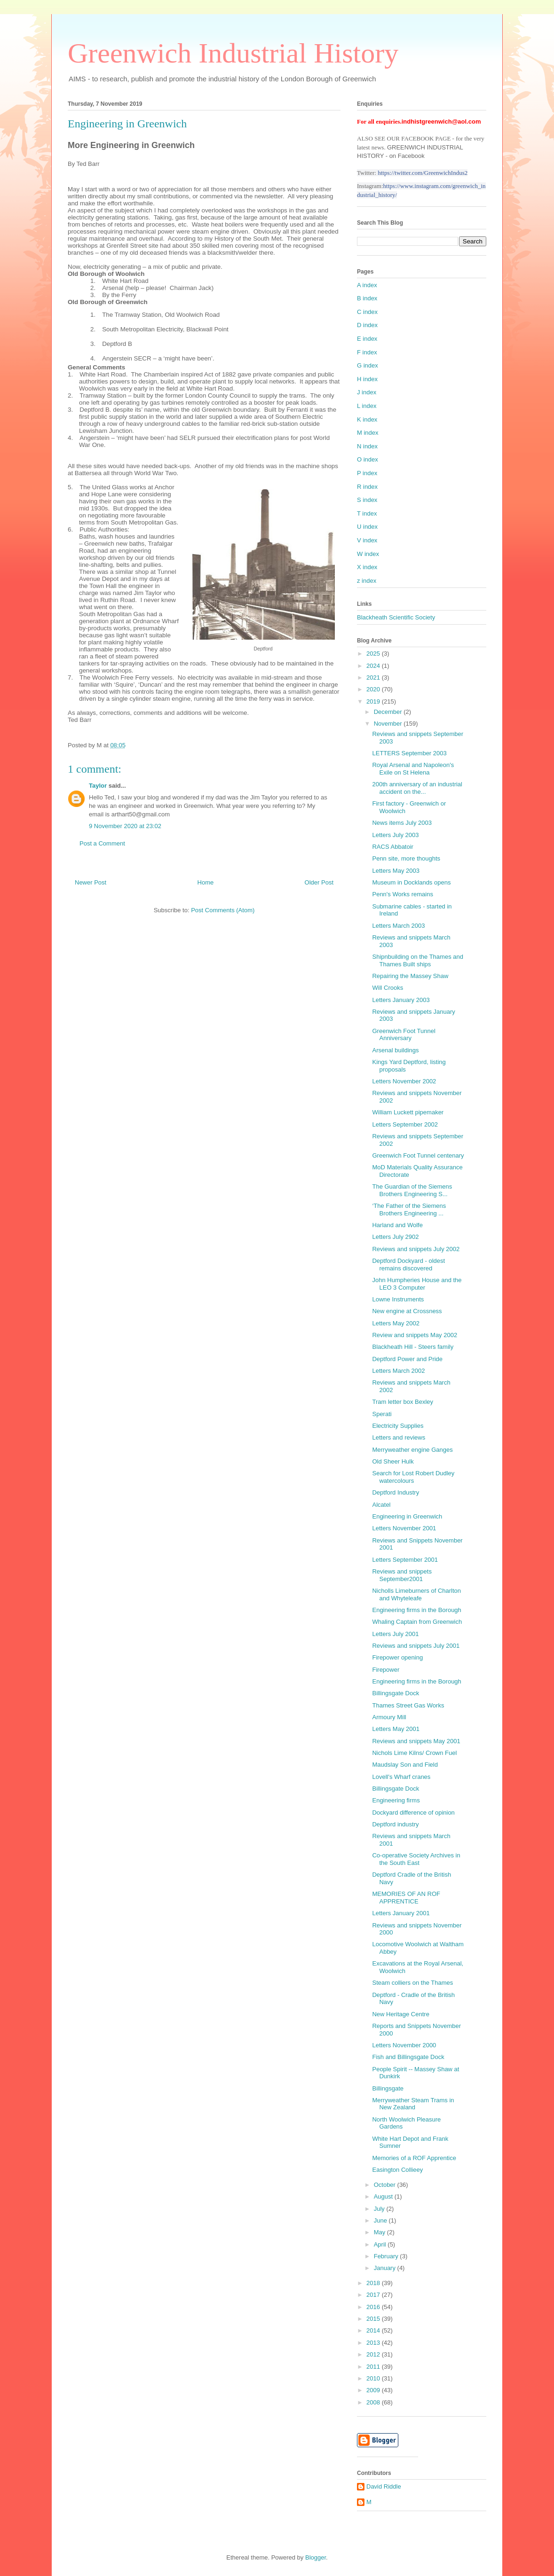 Image resolution: width=554 pixels, height=2576 pixels. What do you see at coordinates (367, 567) in the screenshot?
I see `X index` at bounding box center [367, 567].